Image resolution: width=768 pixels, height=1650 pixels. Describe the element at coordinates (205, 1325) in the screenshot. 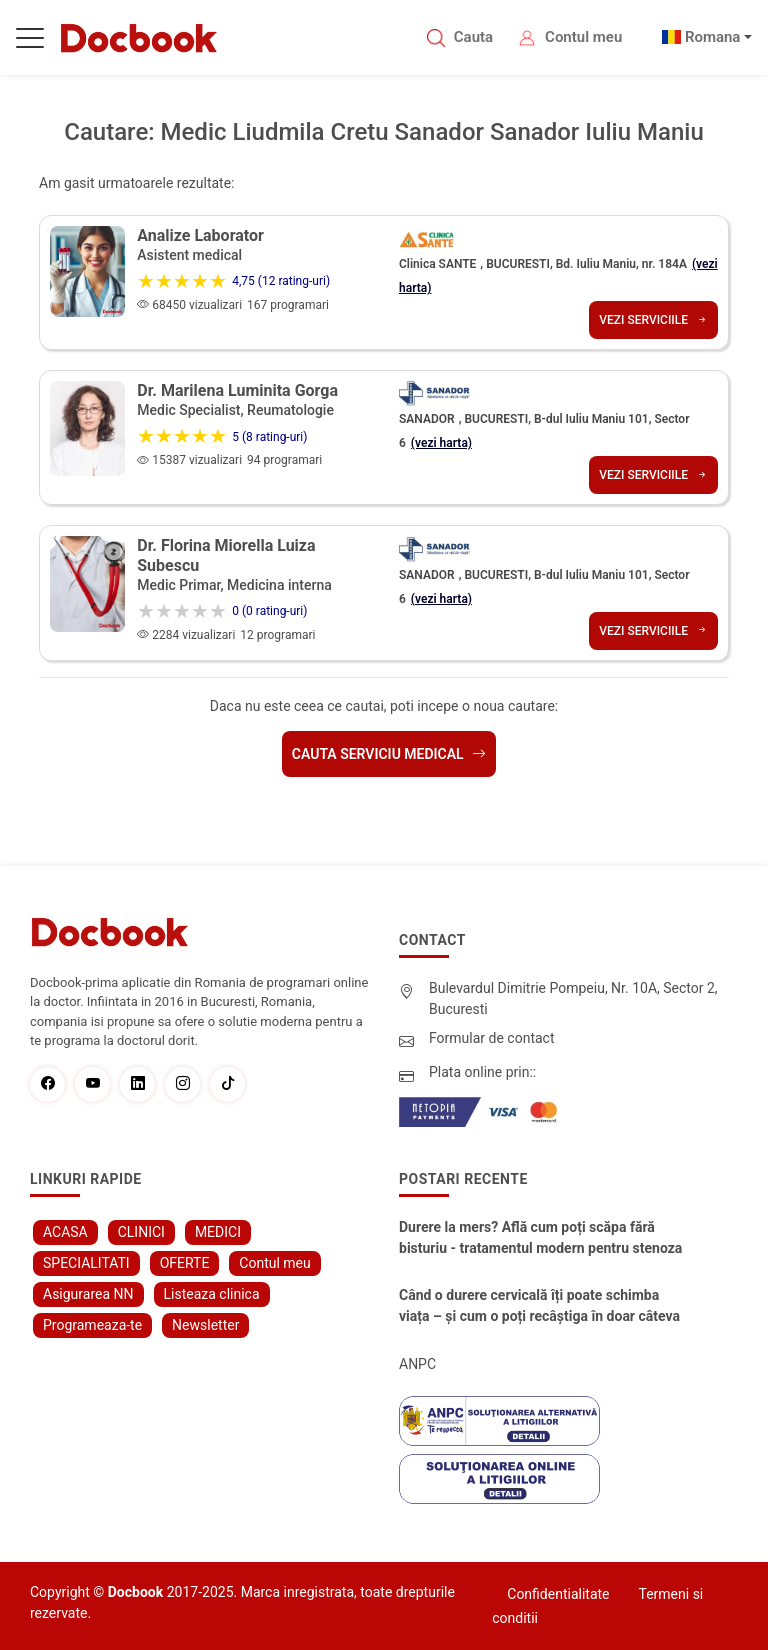

I see `Newsletter` at that location.